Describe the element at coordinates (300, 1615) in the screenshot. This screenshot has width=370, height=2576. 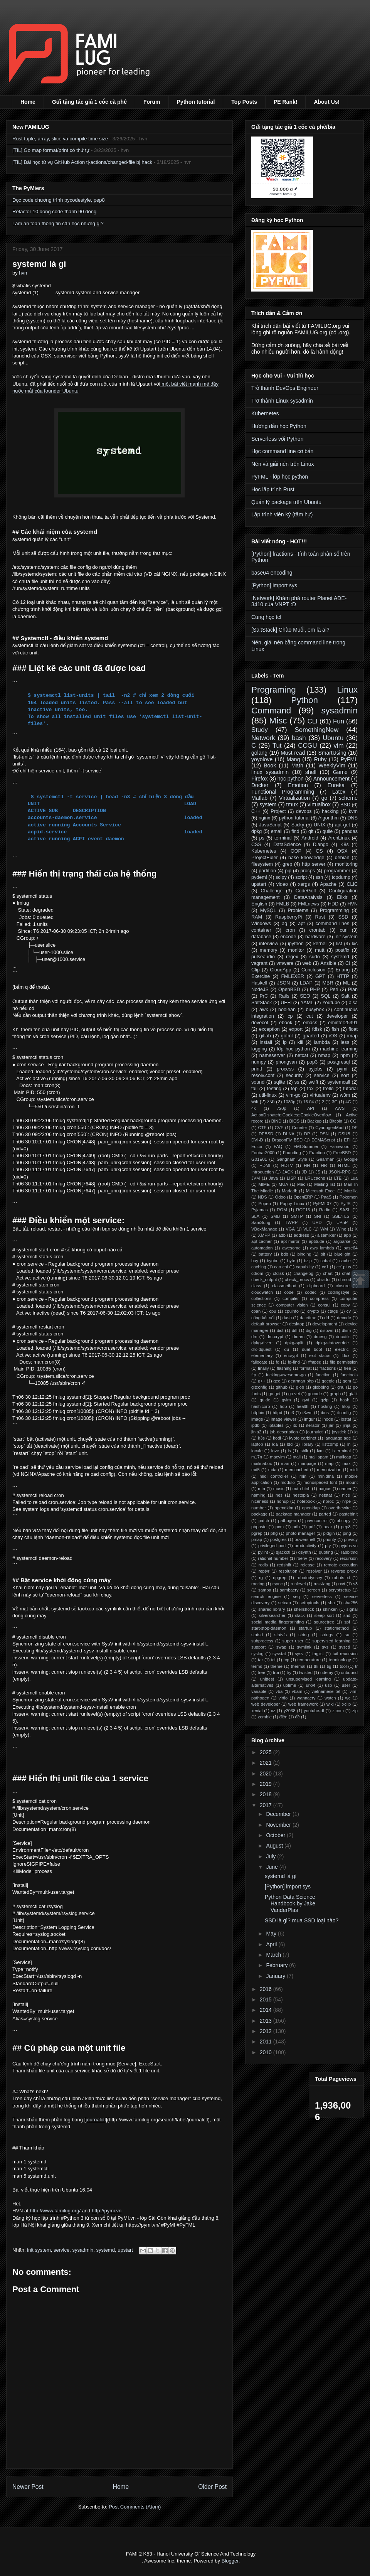
I see `slack` at that location.